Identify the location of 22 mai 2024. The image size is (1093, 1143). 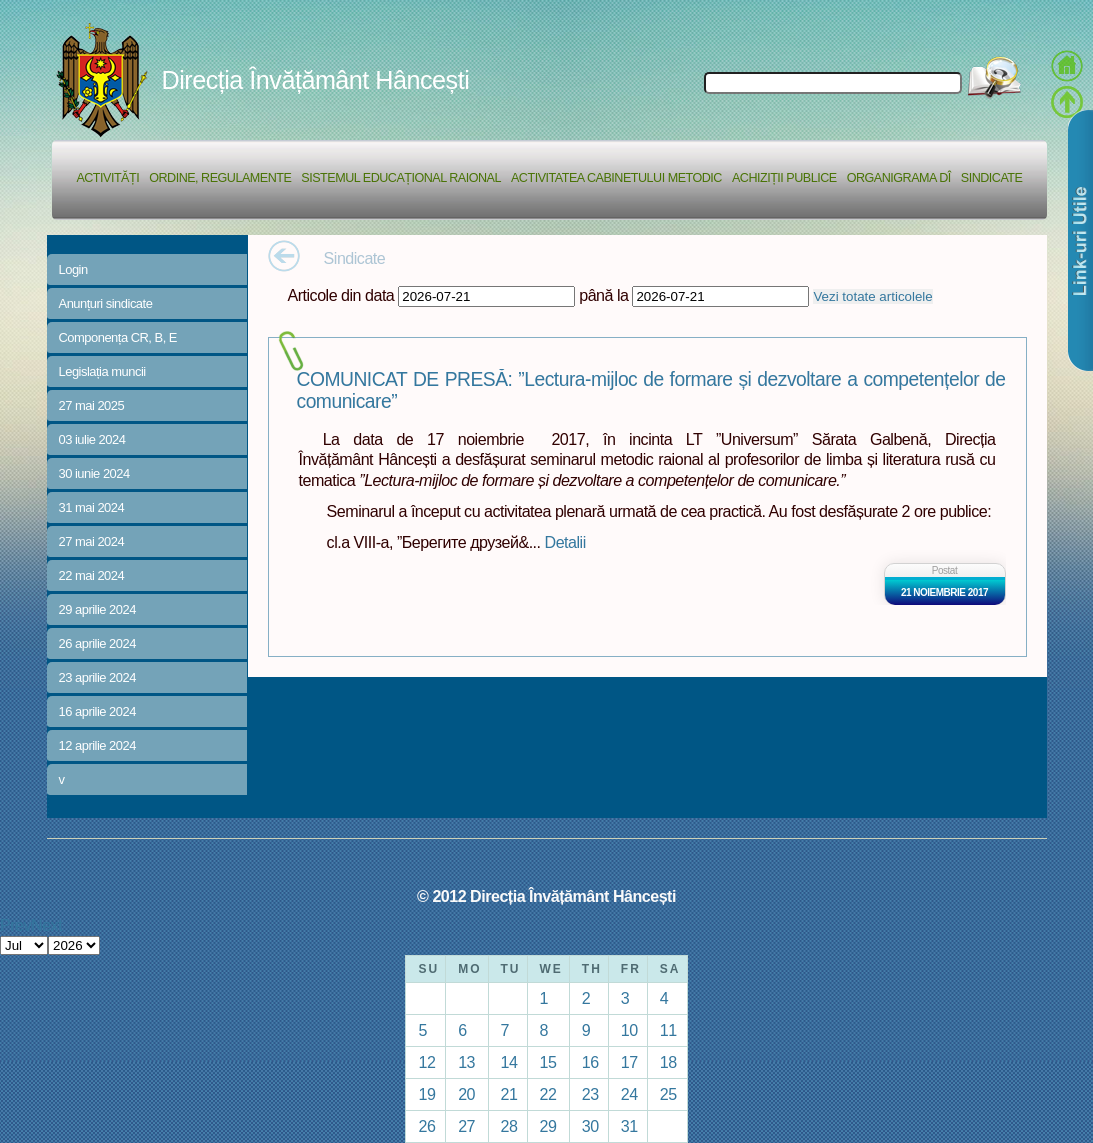
(92, 575).